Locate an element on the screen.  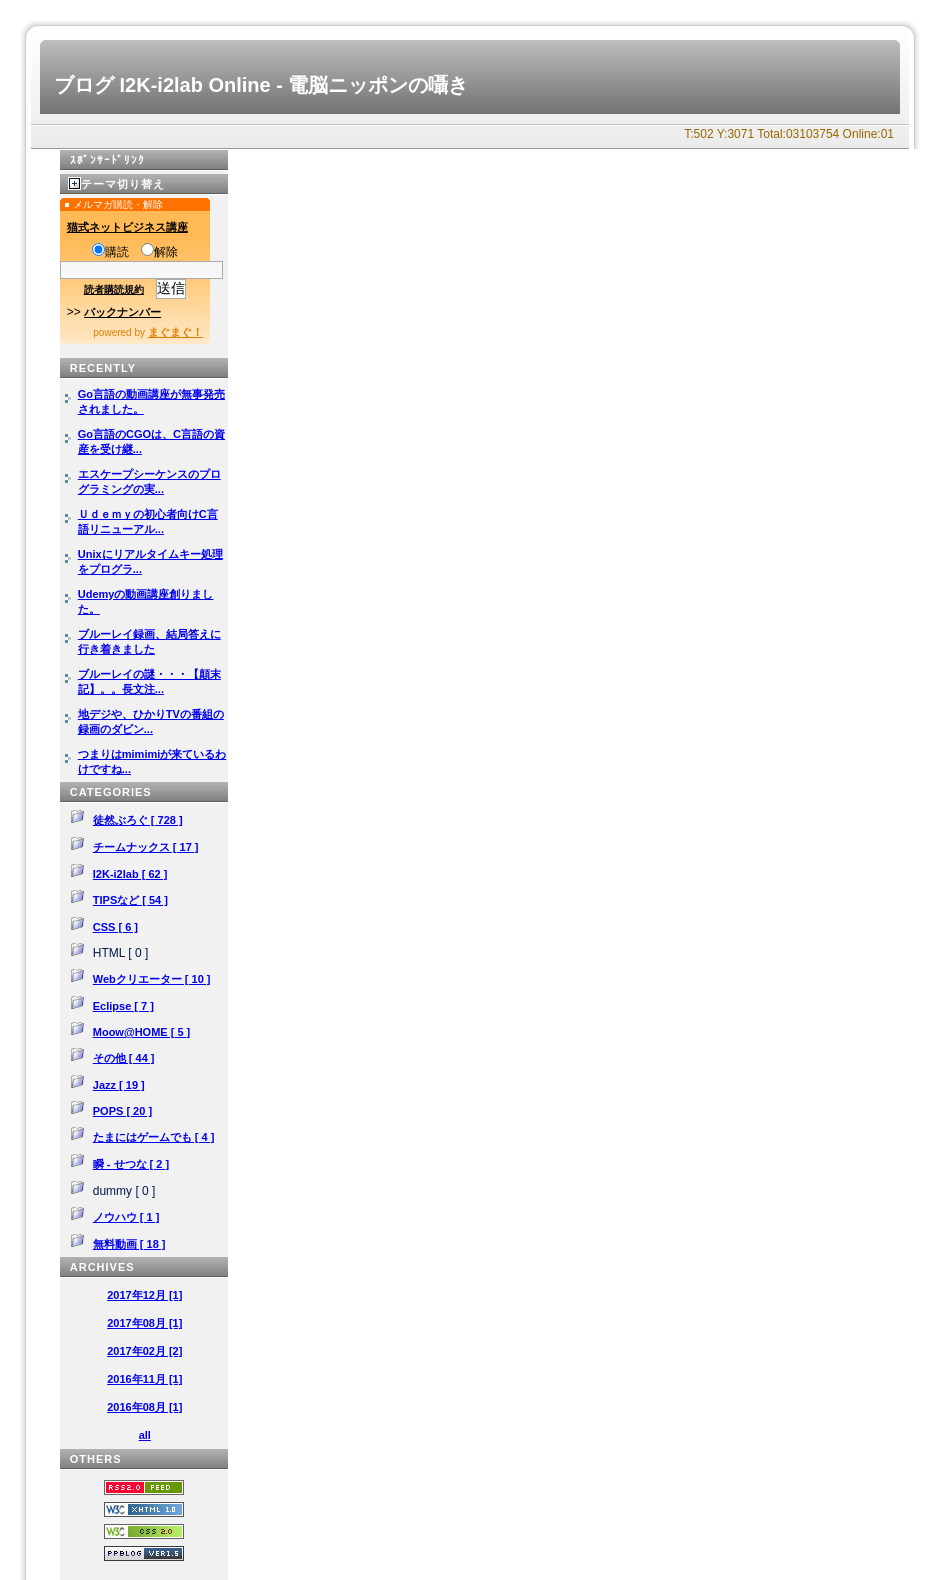
Webクリエーター [ 10 ] is located at coordinates (152, 979).